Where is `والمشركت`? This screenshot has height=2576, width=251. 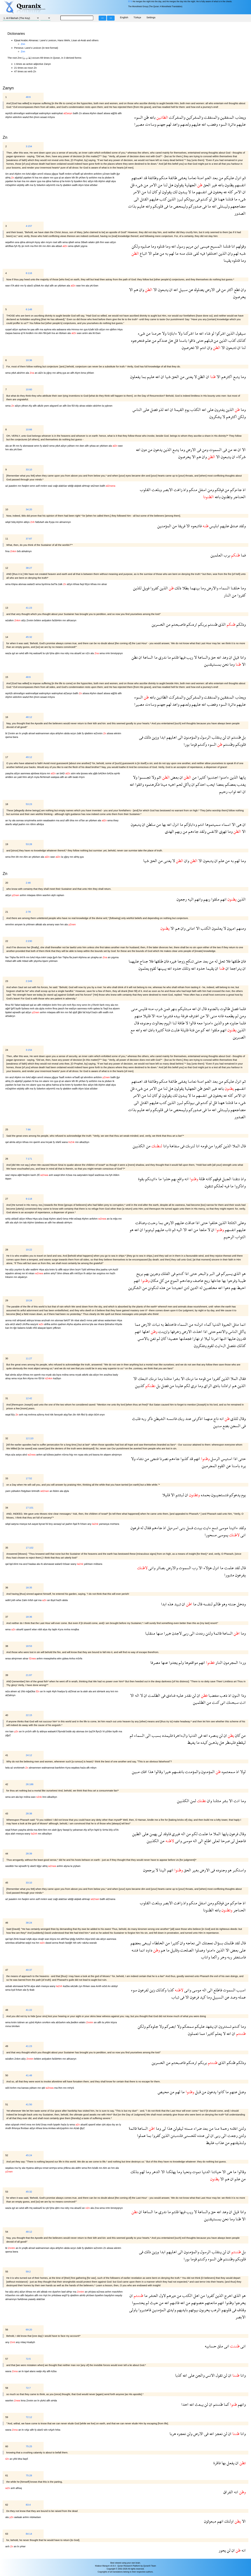 والمشركت is located at coordinates (176, 117).